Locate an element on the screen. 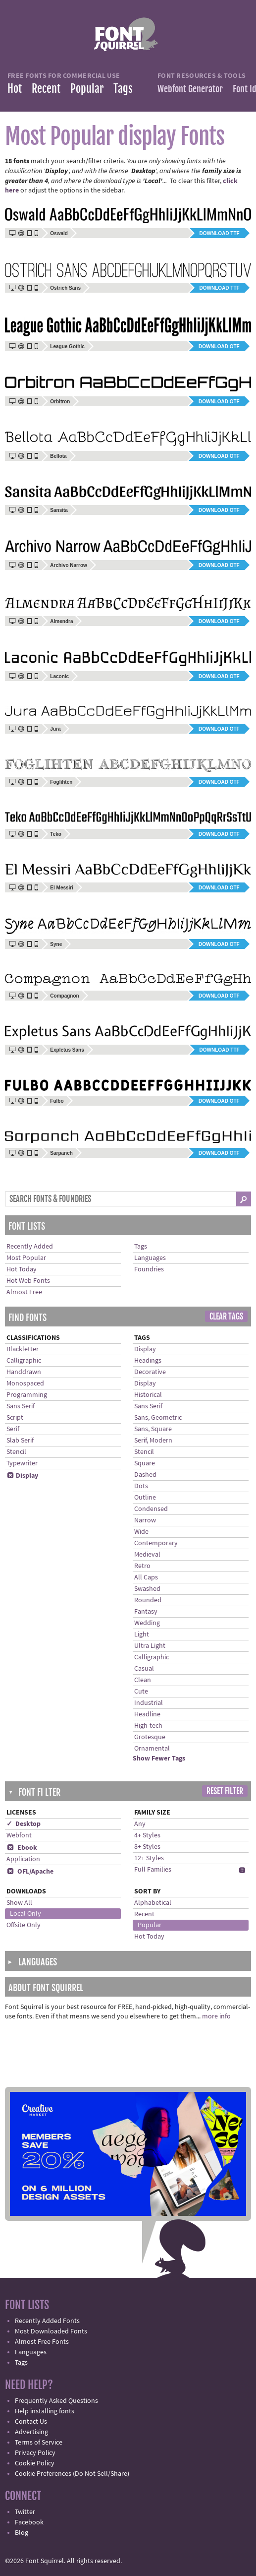  ✓ Desktop is located at coordinates (23, 1824).